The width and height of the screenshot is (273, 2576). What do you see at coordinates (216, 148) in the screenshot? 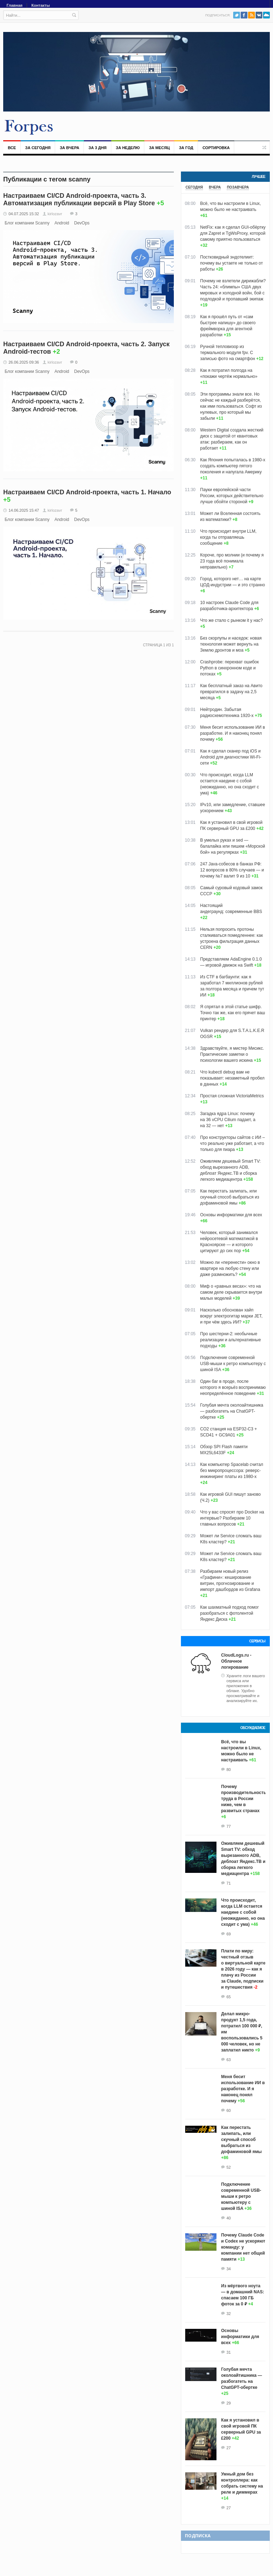
I see `Сортировка` at bounding box center [216, 148].